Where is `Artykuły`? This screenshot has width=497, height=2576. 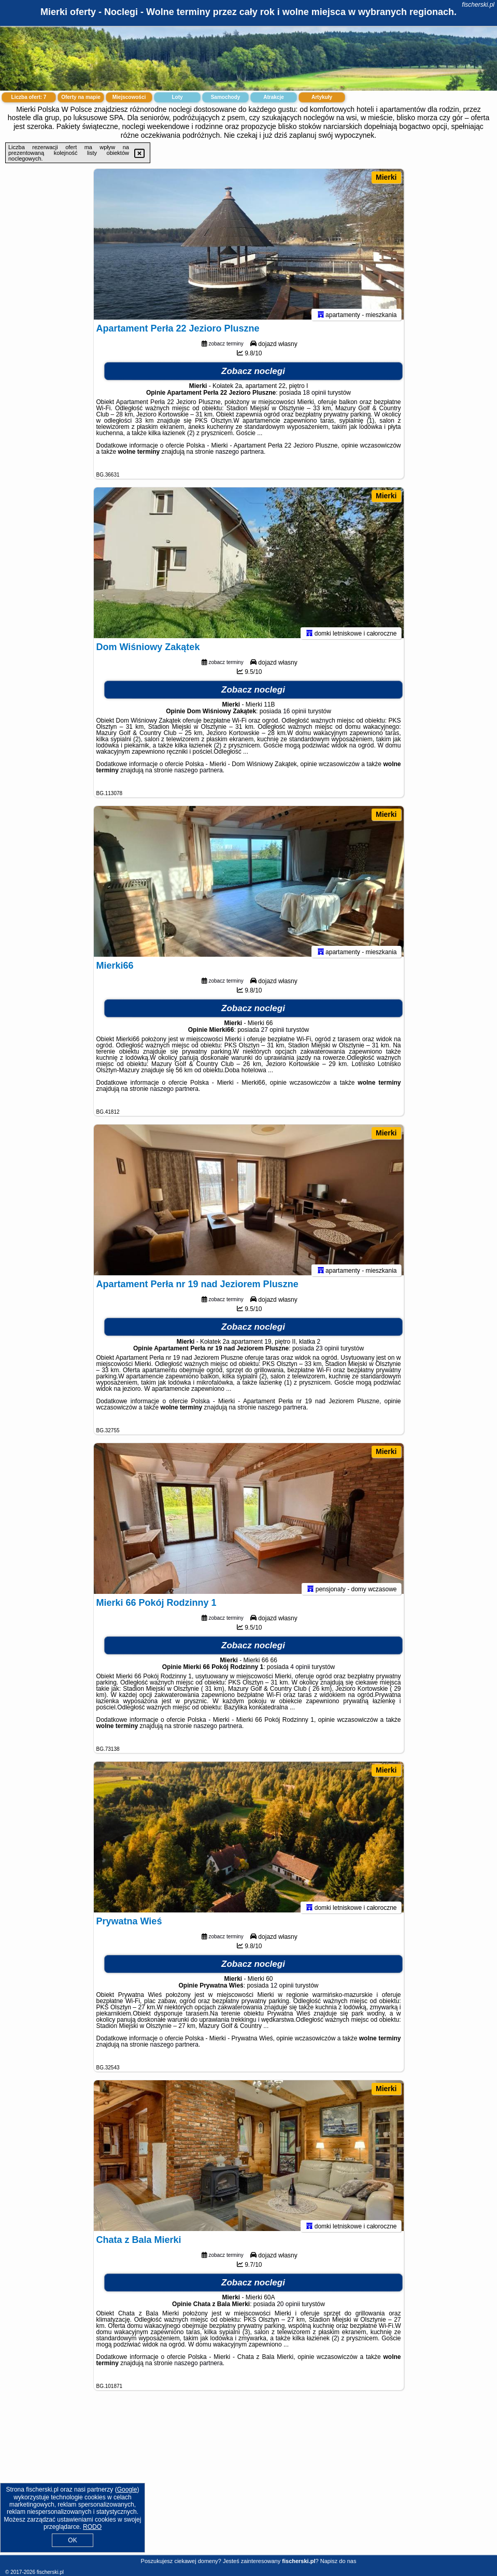
Artykuły is located at coordinates (321, 97).